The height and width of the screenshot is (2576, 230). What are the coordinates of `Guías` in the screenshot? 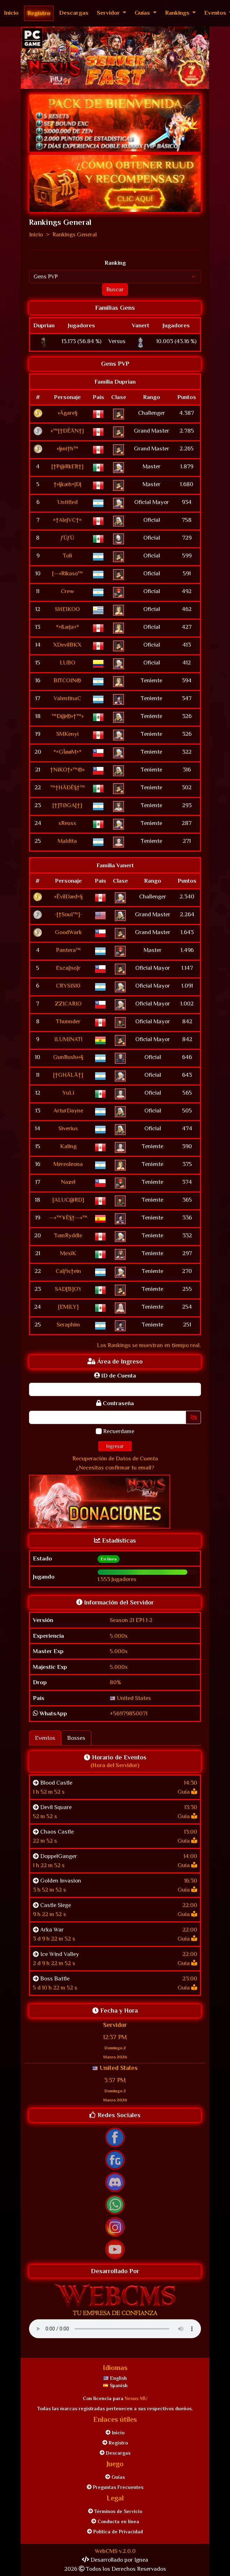 It's located at (115, 2477).